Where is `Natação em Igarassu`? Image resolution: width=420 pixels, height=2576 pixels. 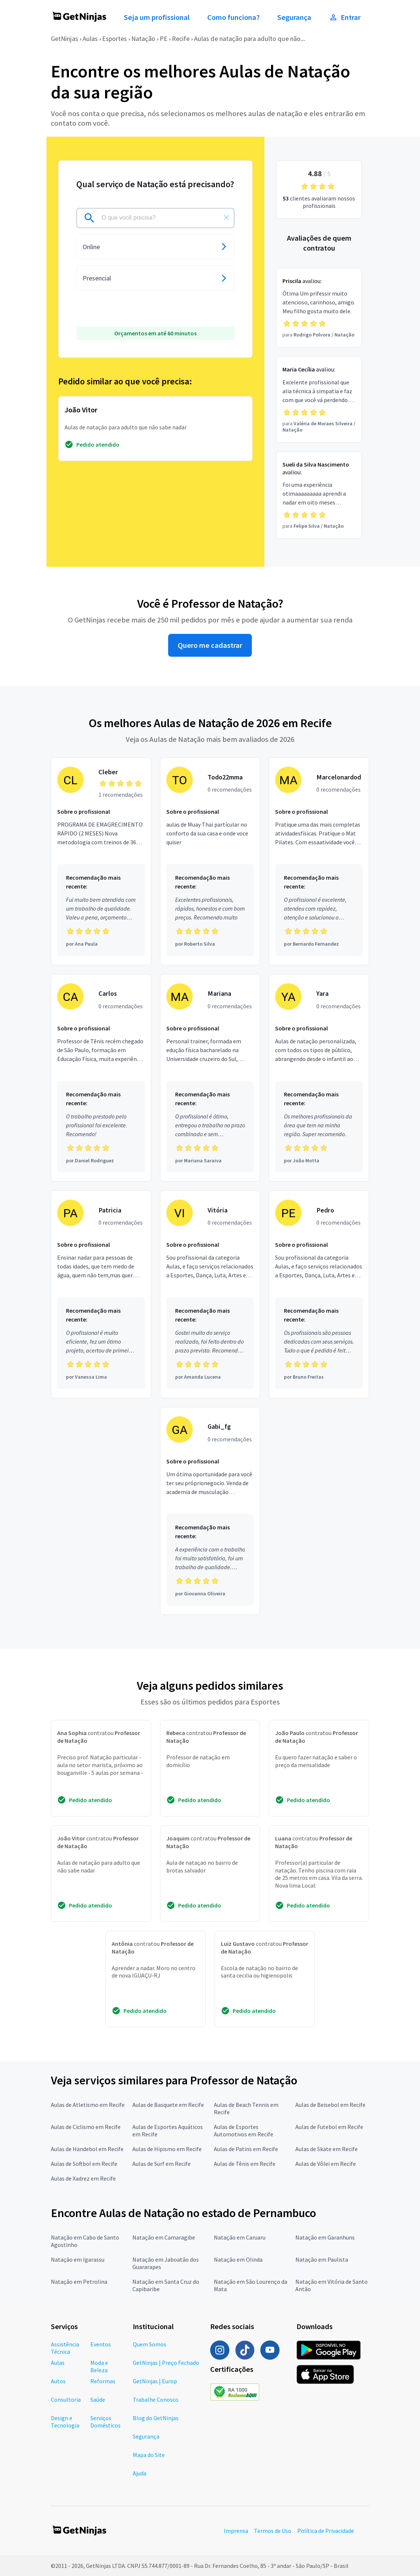
Natação em Igarassu is located at coordinates (77, 2259).